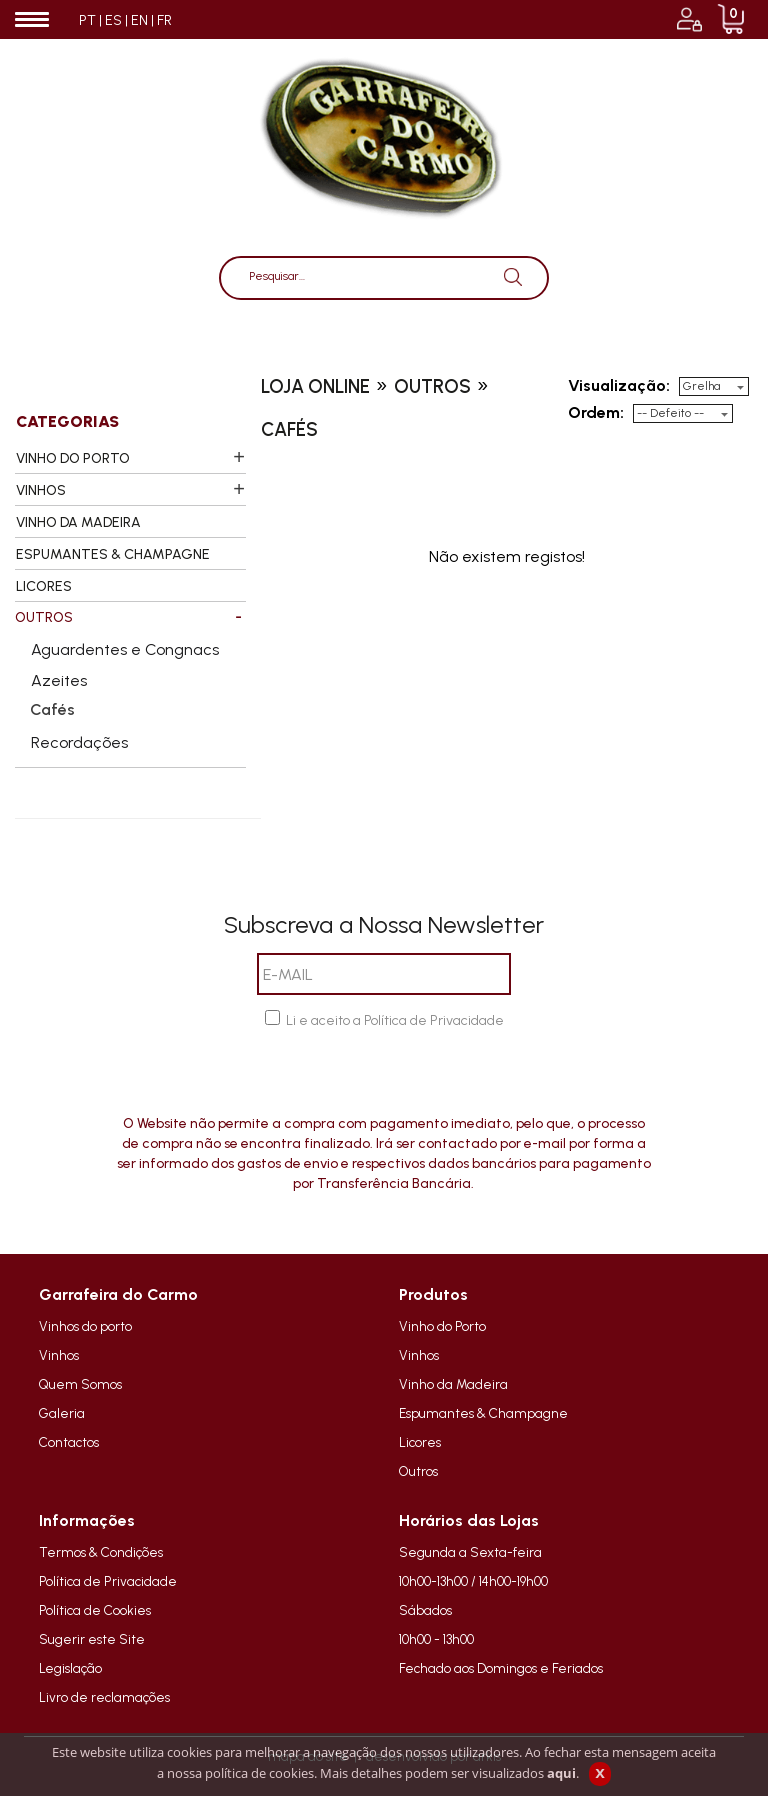 The image size is (768, 1796). Describe the element at coordinates (62, 1413) in the screenshot. I see `Galeria` at that location.